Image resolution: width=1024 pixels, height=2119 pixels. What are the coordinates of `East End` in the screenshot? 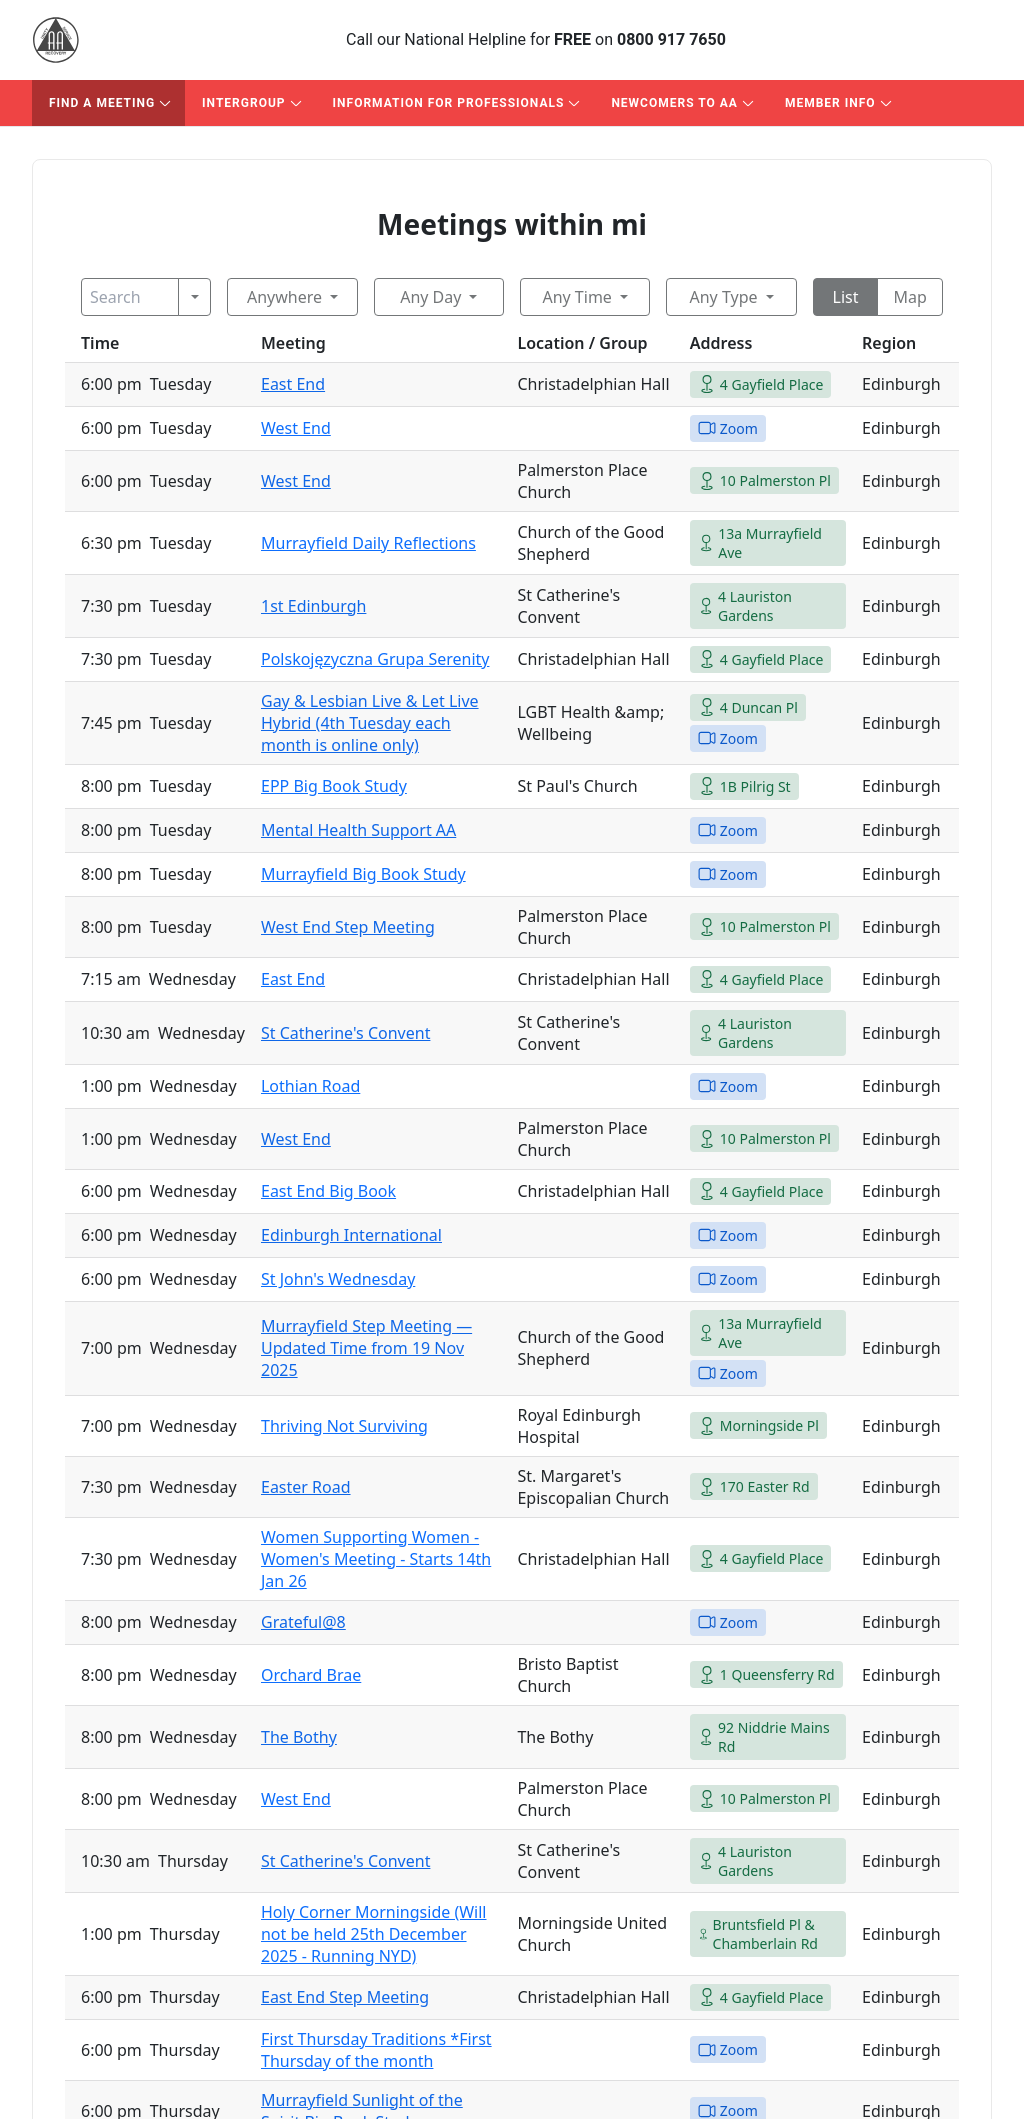 It's located at (293, 384).